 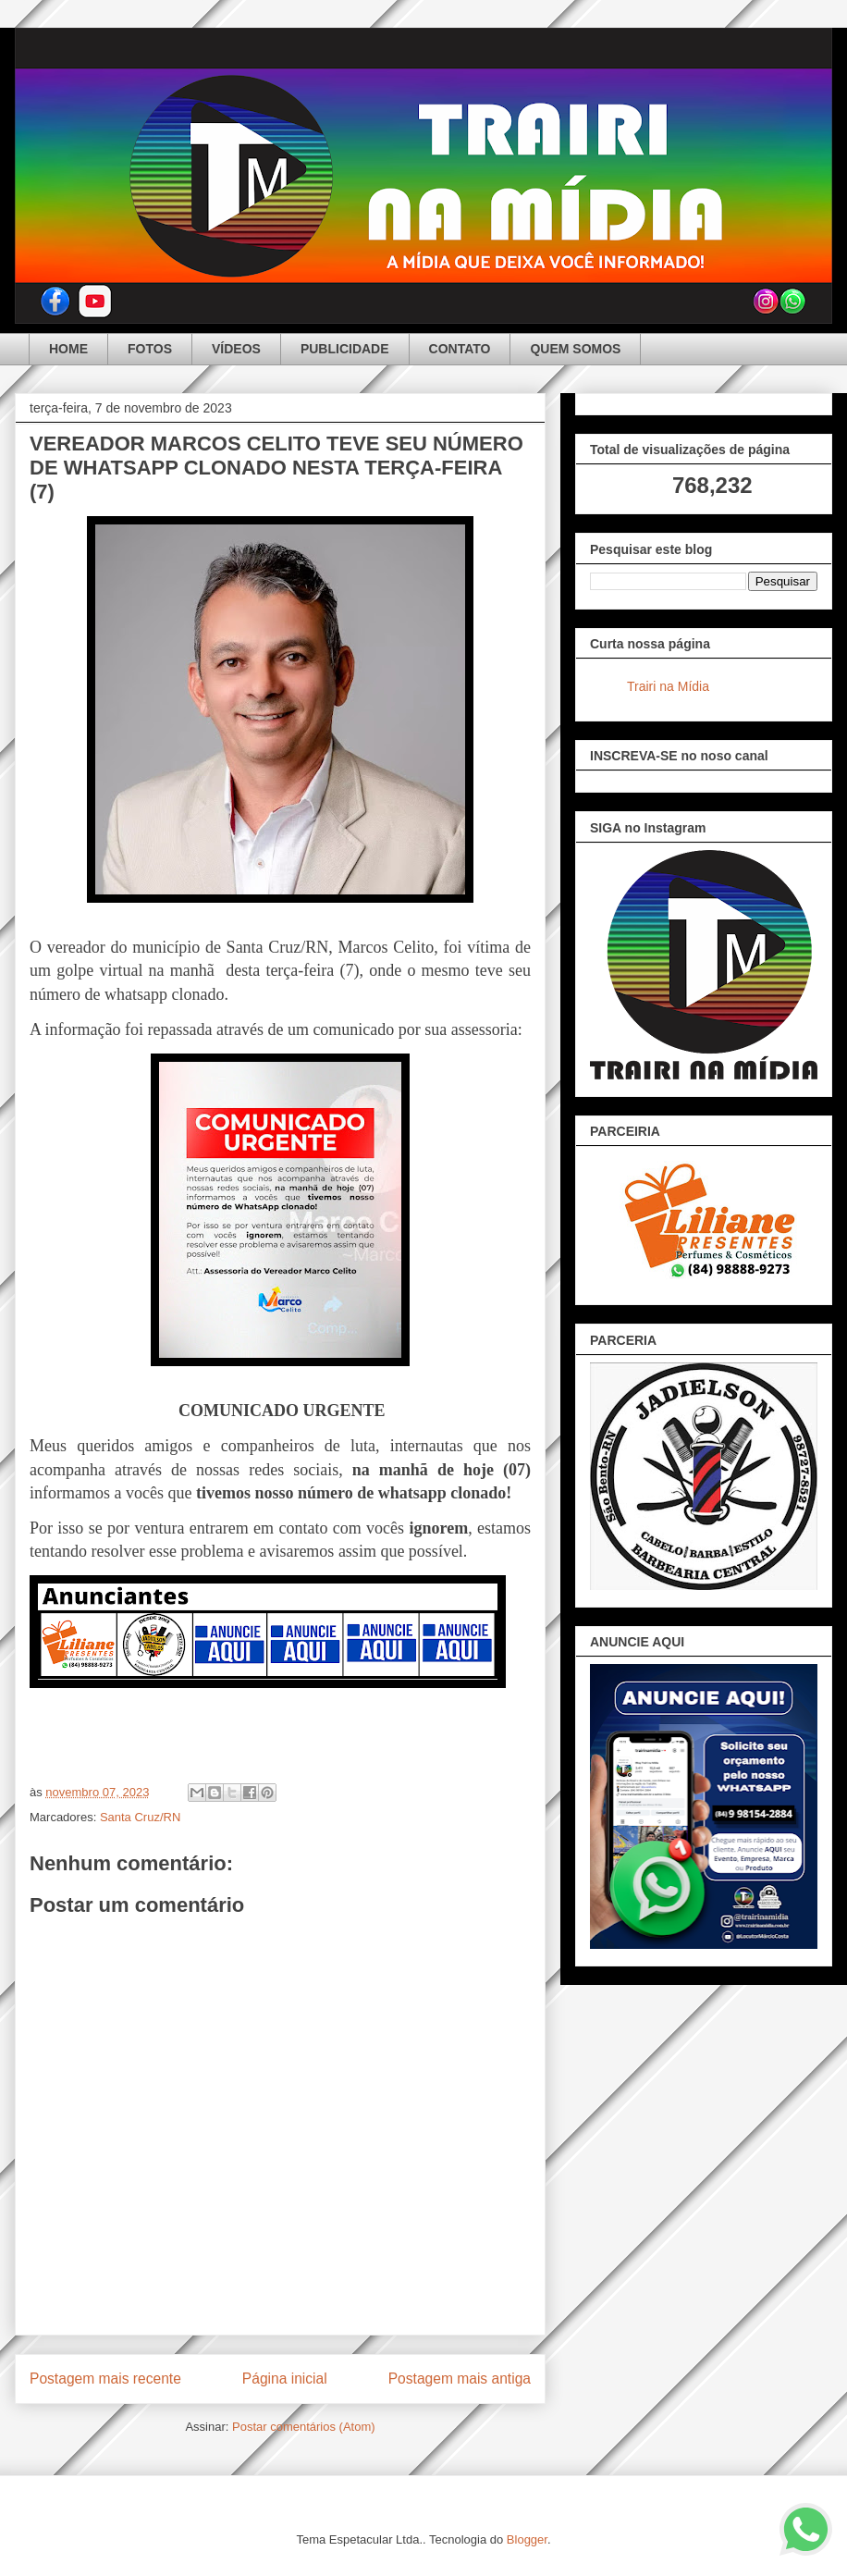 What do you see at coordinates (459, 2378) in the screenshot?
I see `Postagem mais antiga` at bounding box center [459, 2378].